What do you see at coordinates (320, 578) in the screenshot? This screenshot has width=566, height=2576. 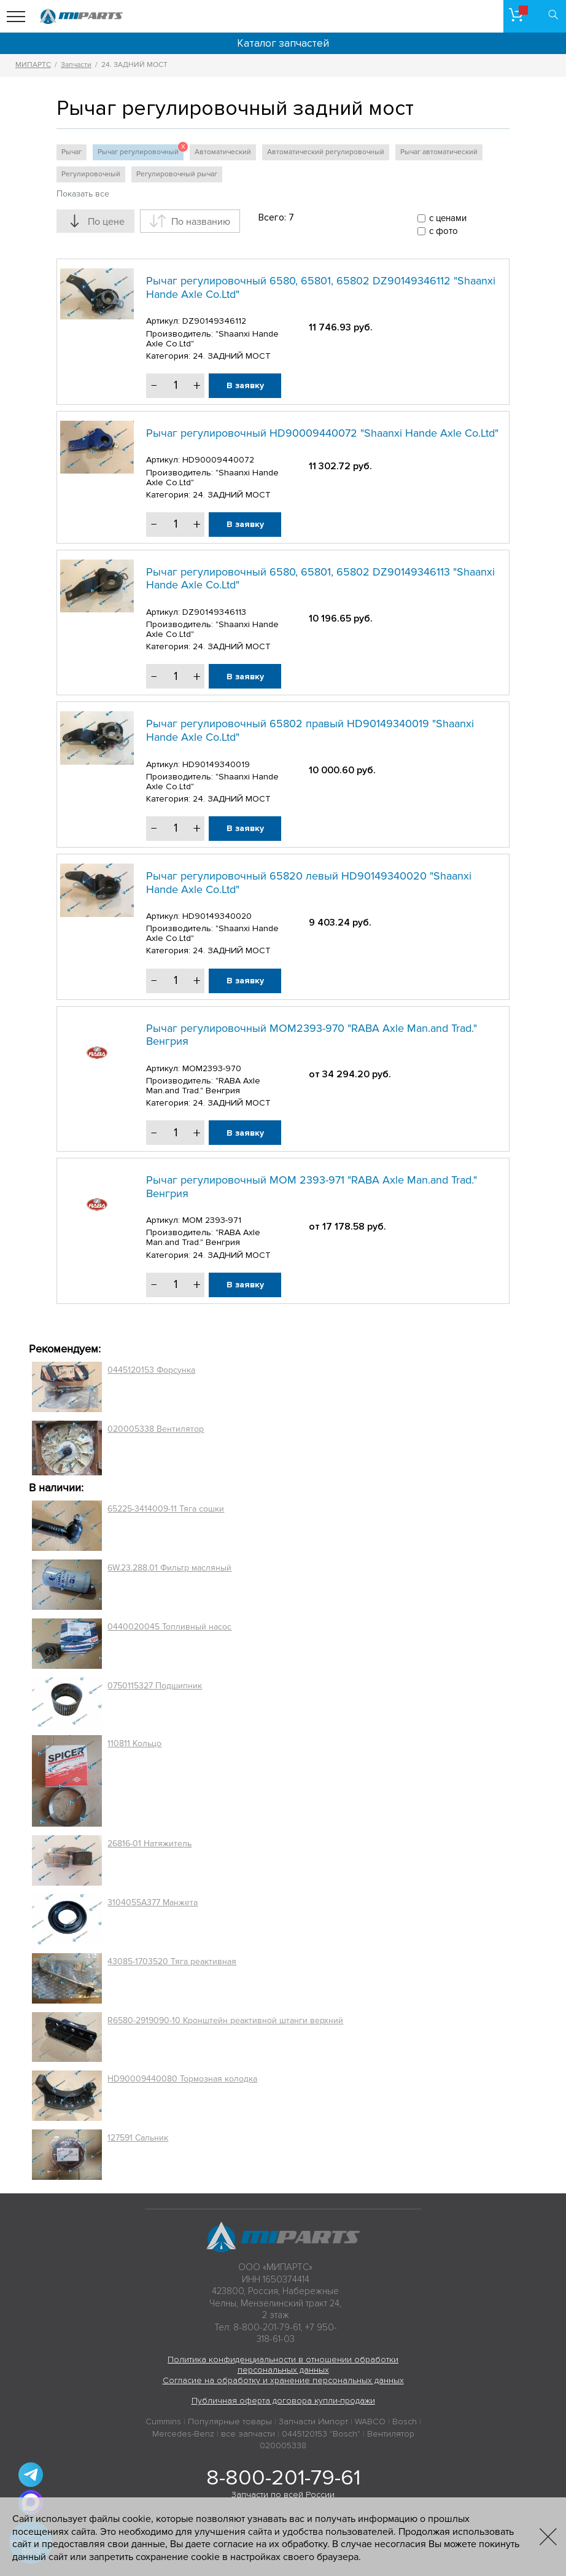 I see `Рычаг регулировочный 6580, 65801, 65802 DZ90149346113 "Shaanxi Hande Axle Co.Ltd"` at bounding box center [320, 578].